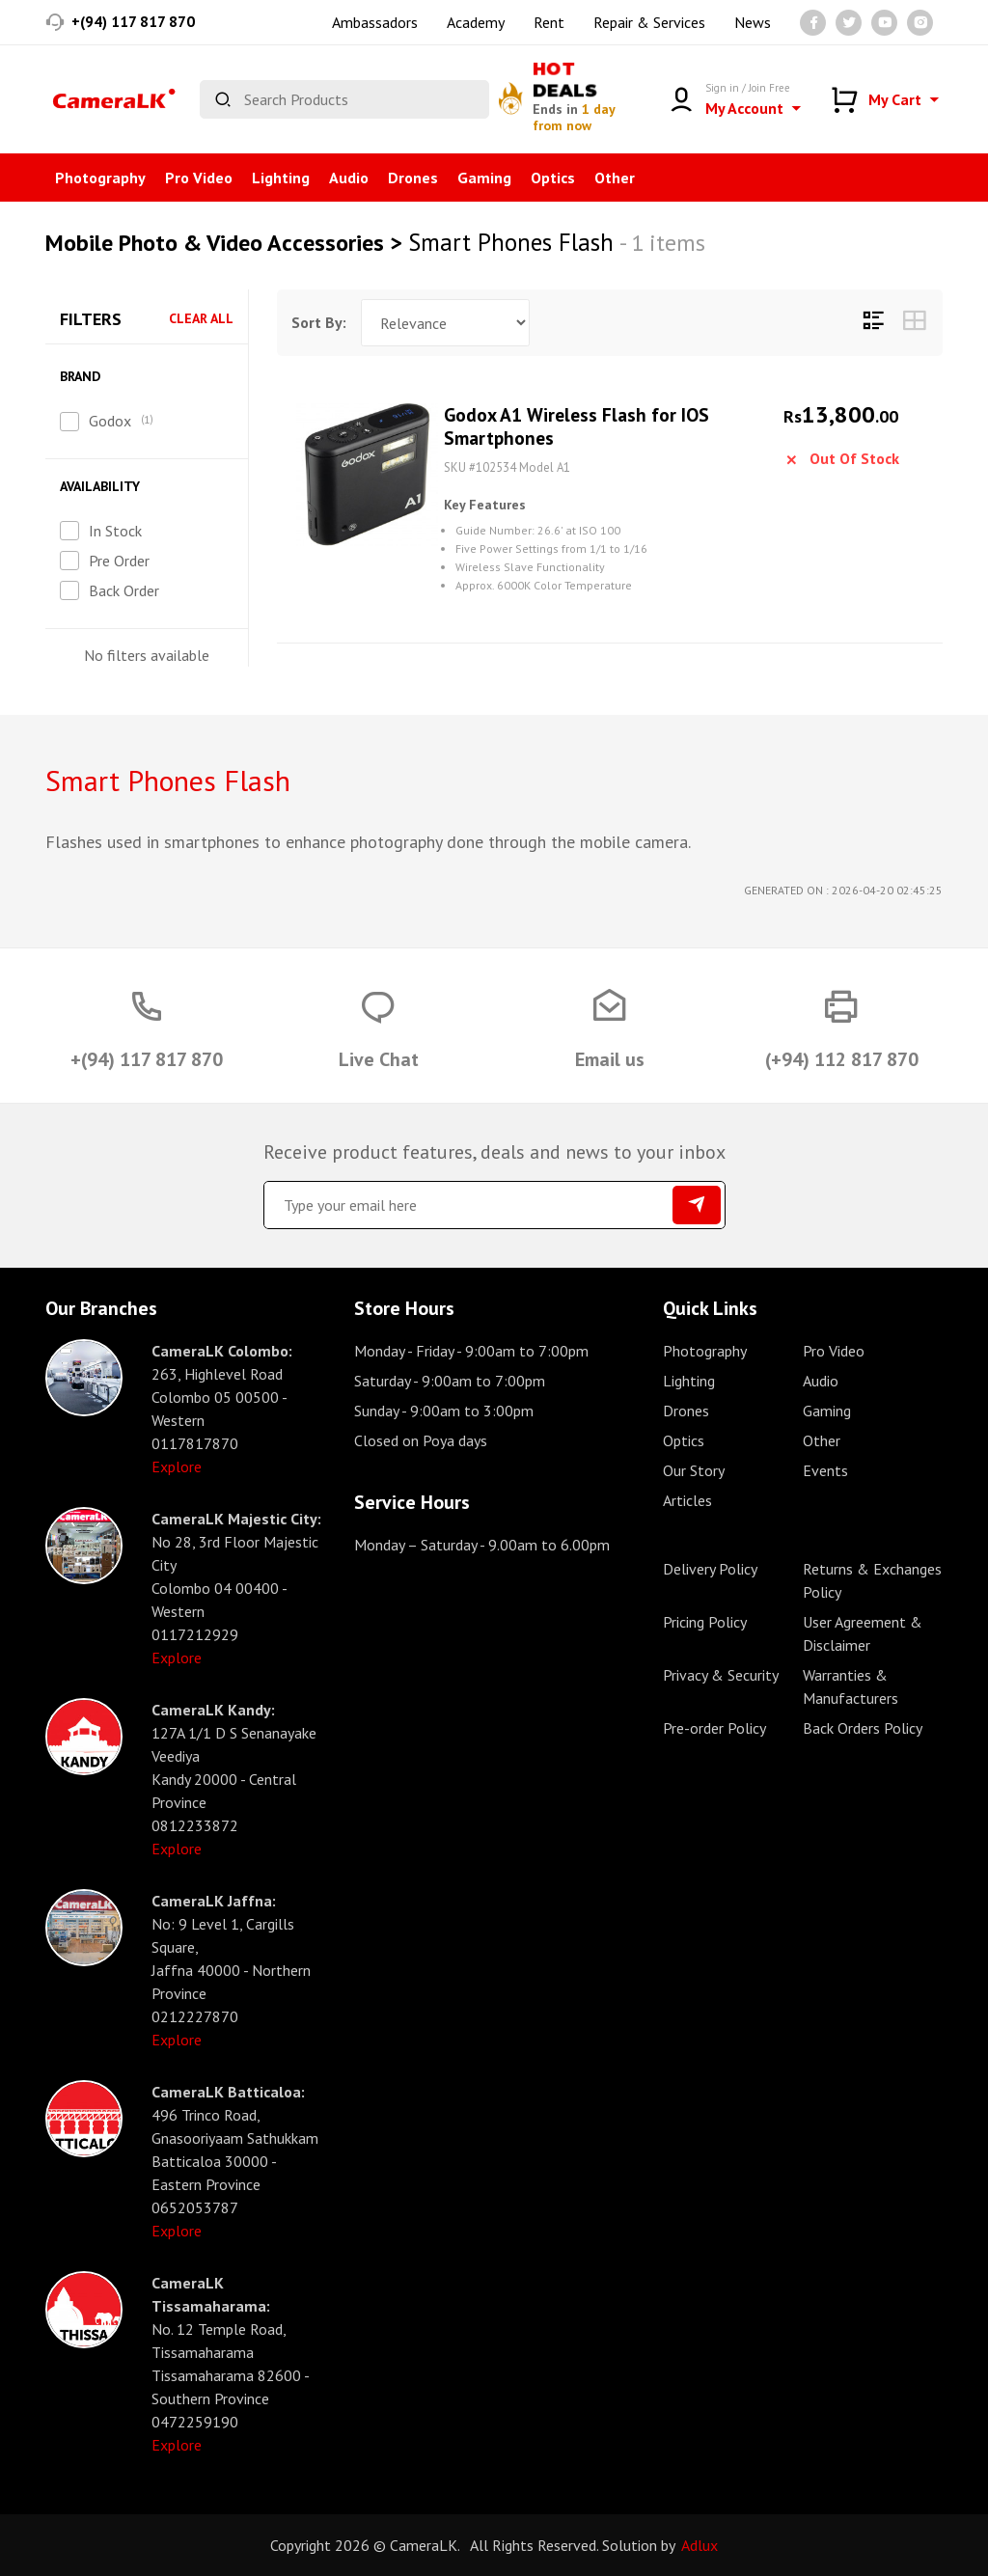 The width and height of the screenshot is (988, 2576). What do you see at coordinates (115, 530) in the screenshot?
I see `In Stock` at bounding box center [115, 530].